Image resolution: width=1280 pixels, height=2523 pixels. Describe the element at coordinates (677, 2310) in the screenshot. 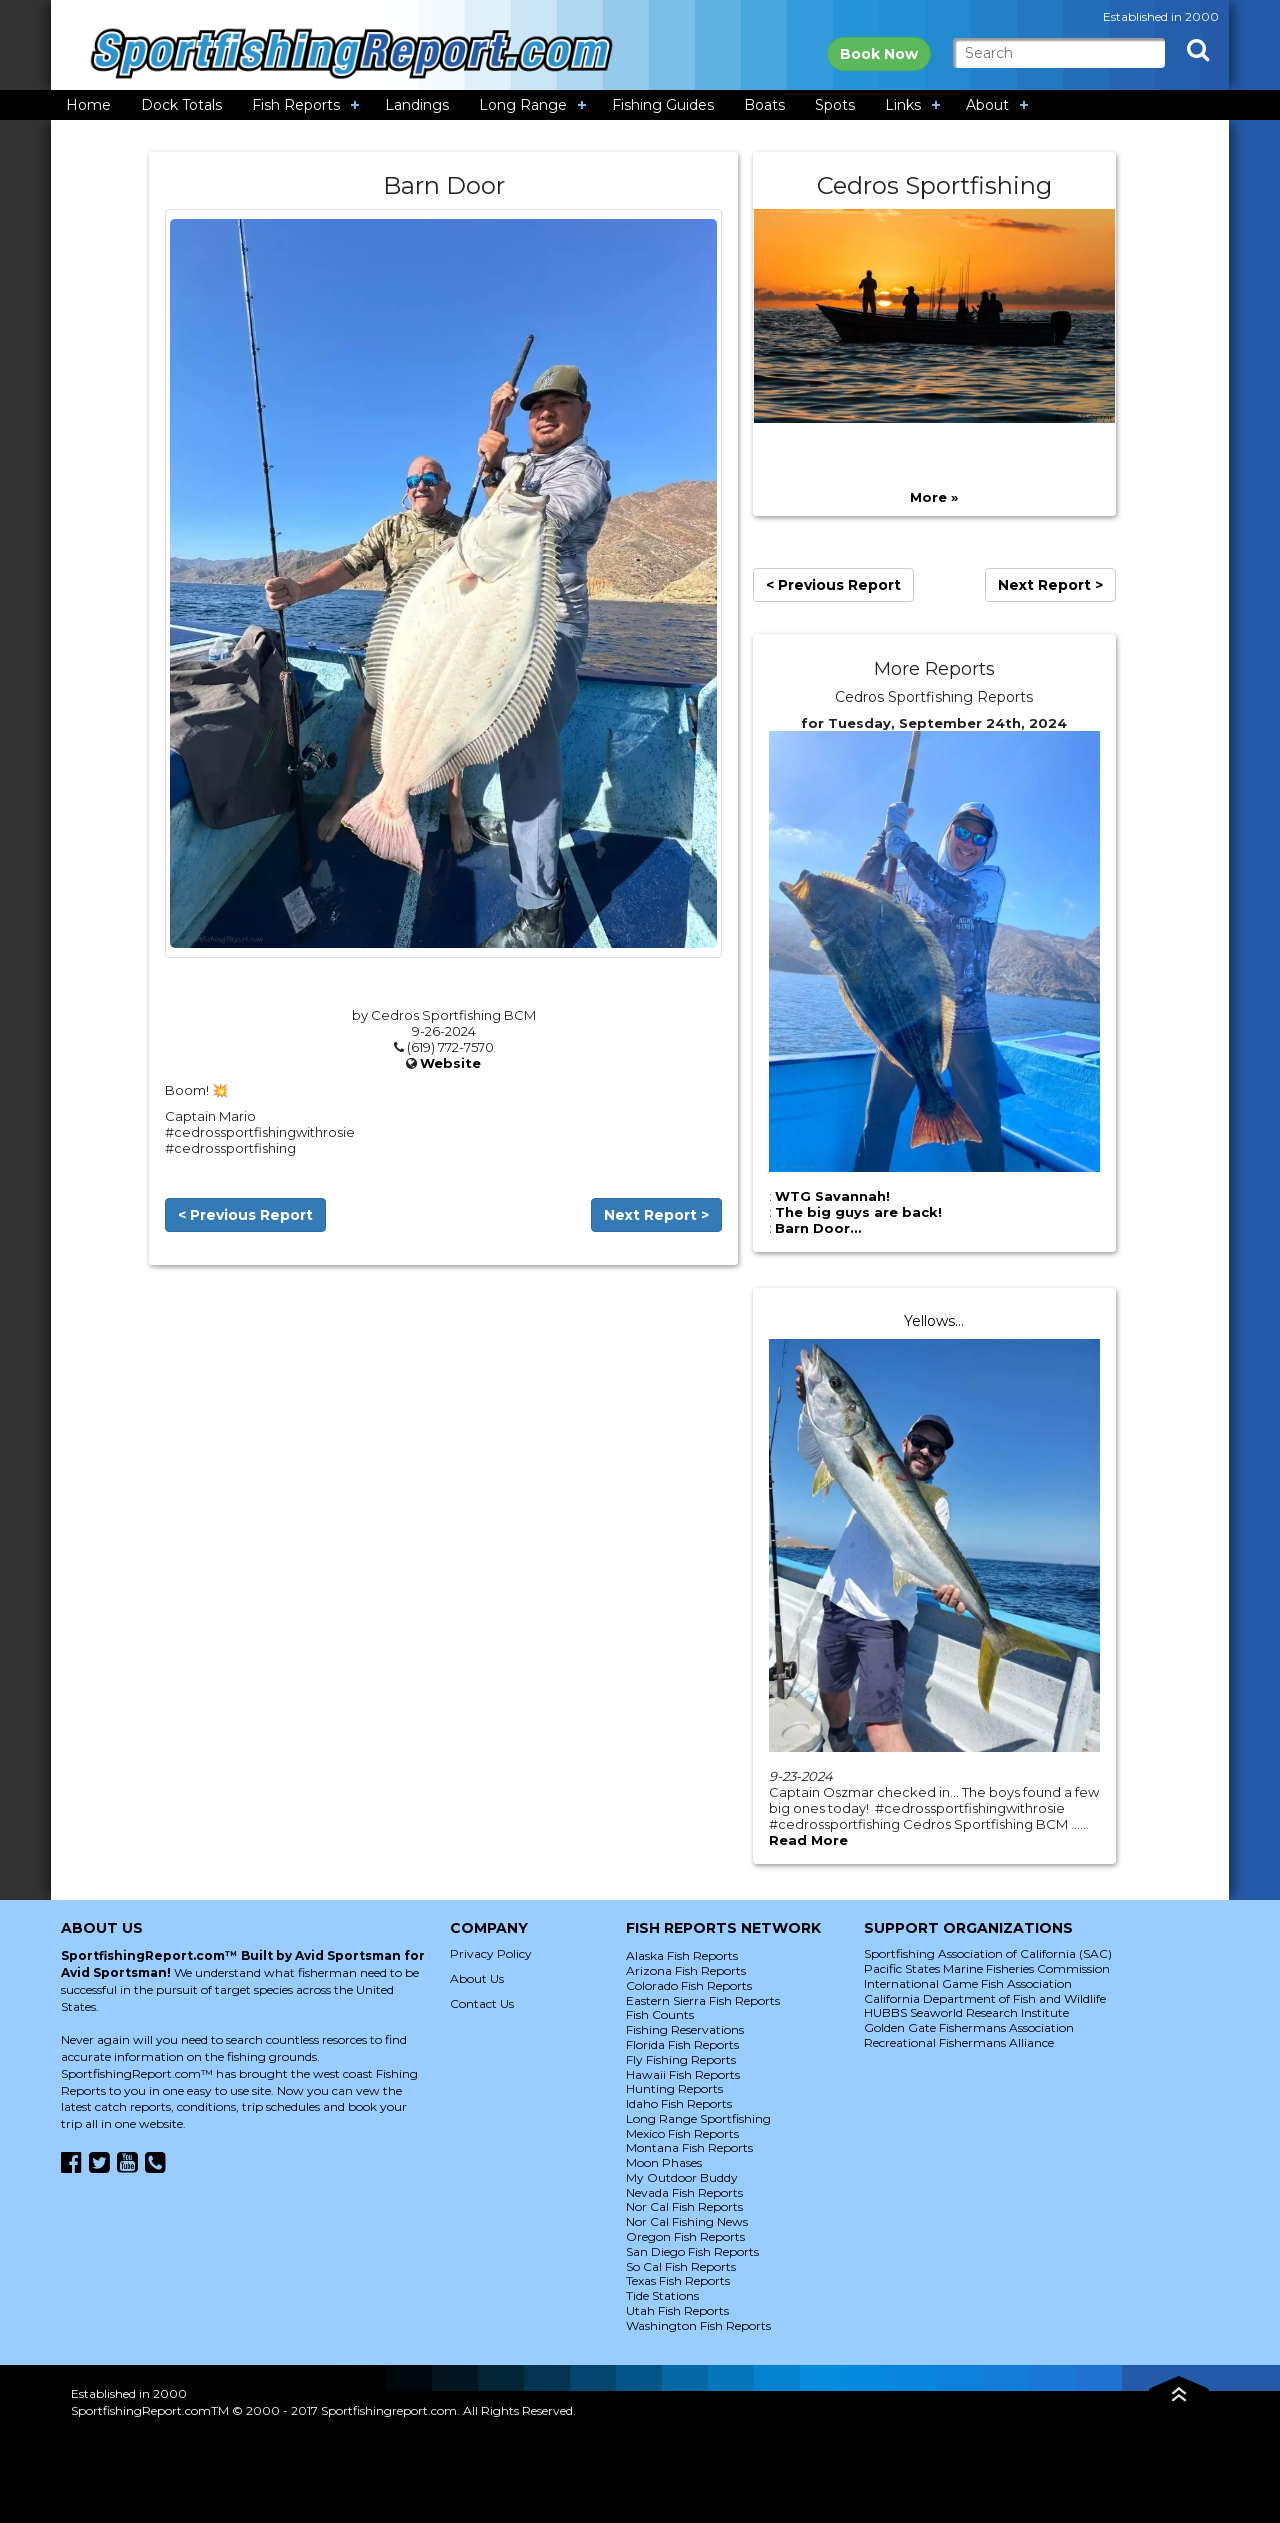

I see `Utah Fish Reports` at that location.